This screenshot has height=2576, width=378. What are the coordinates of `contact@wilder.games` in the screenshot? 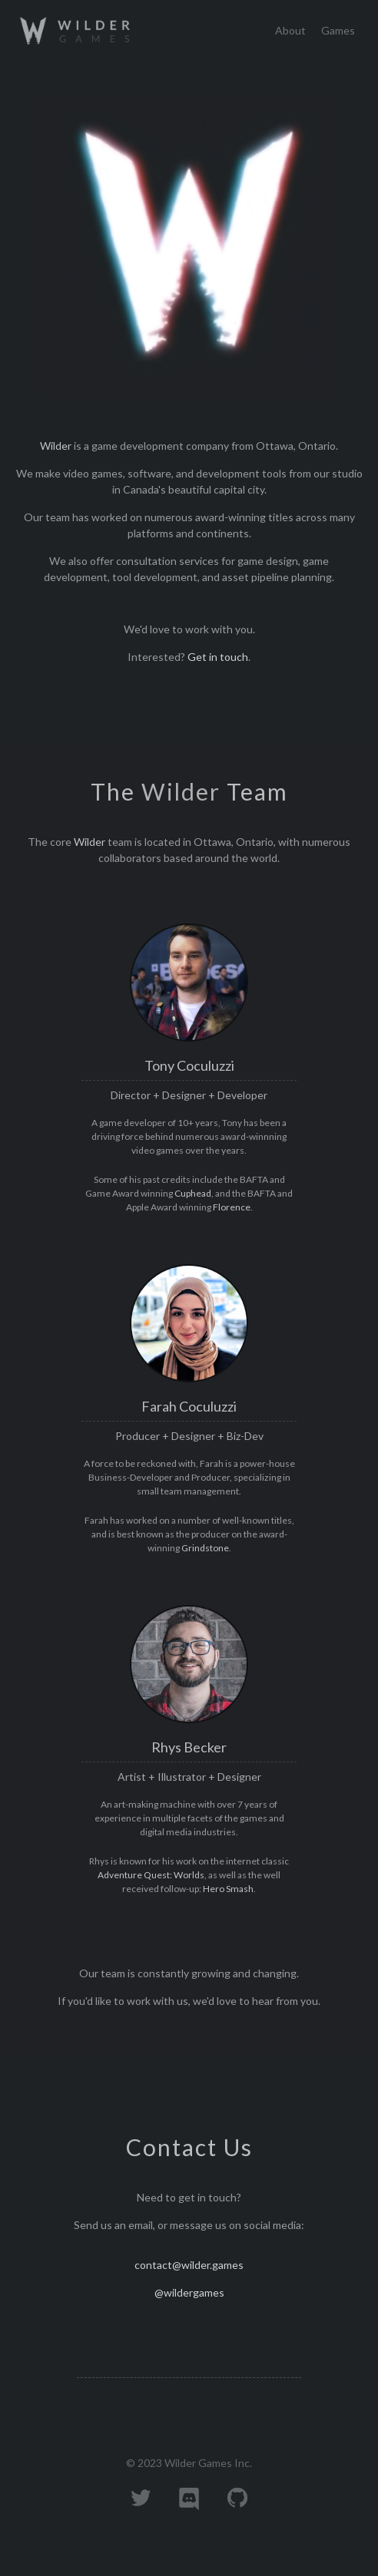 It's located at (189, 2264).